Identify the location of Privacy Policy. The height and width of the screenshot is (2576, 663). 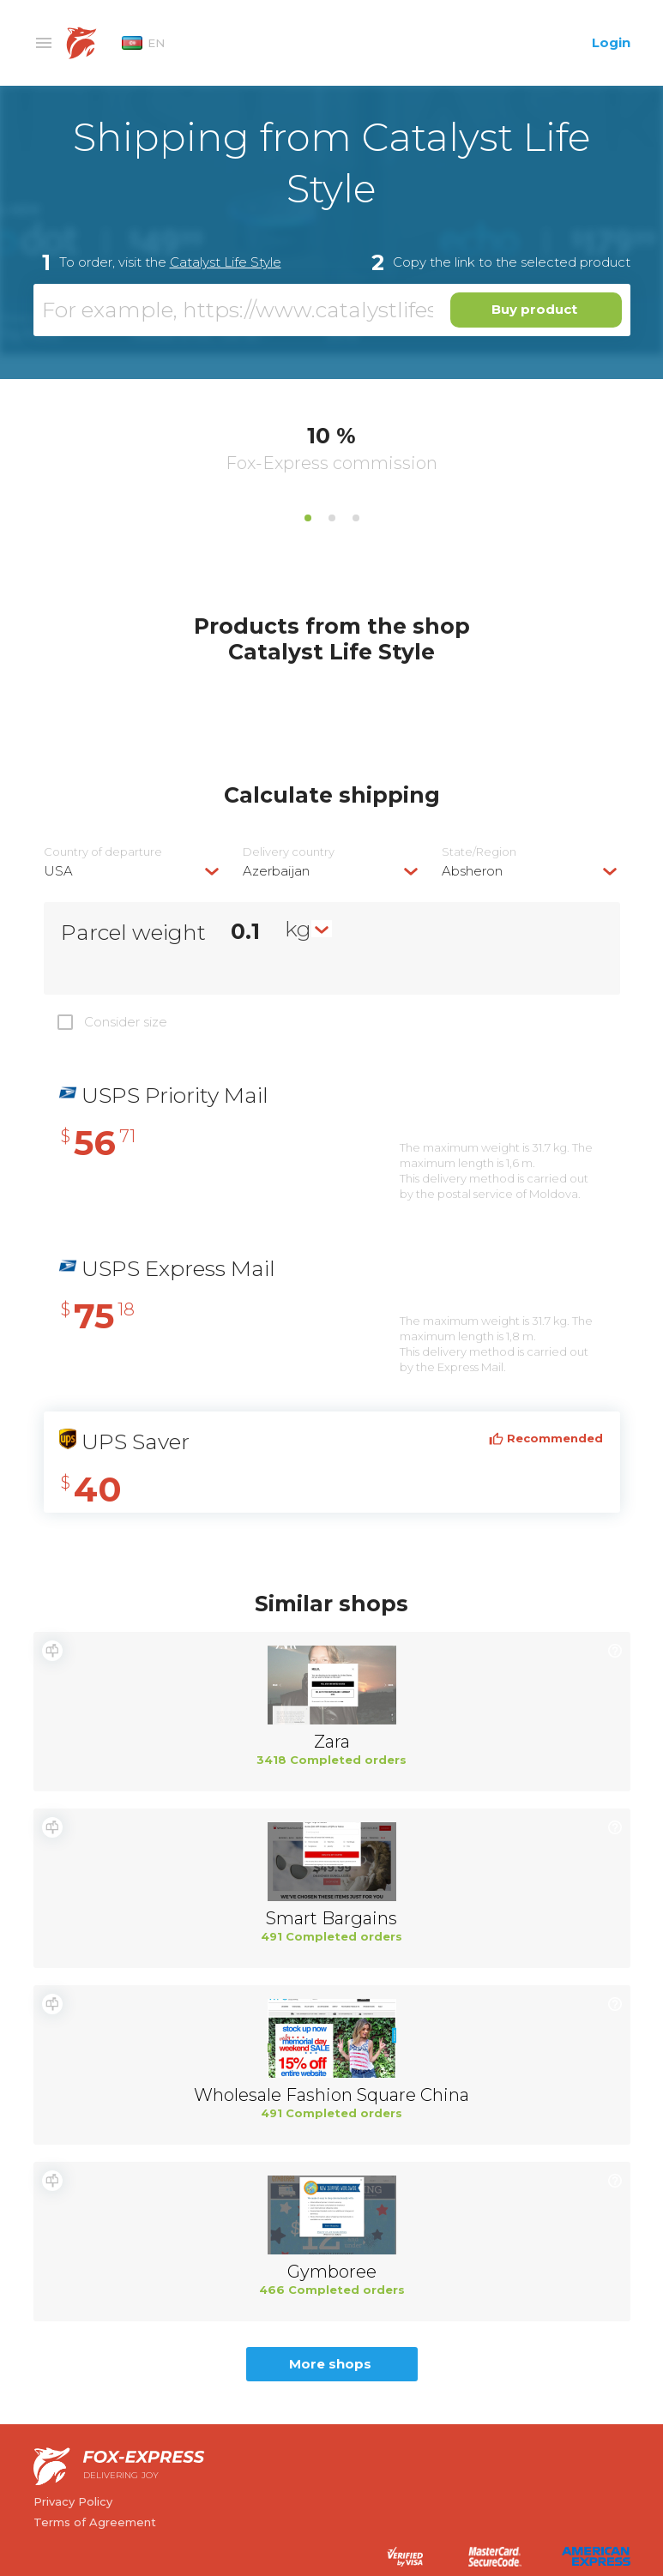
(72, 2501).